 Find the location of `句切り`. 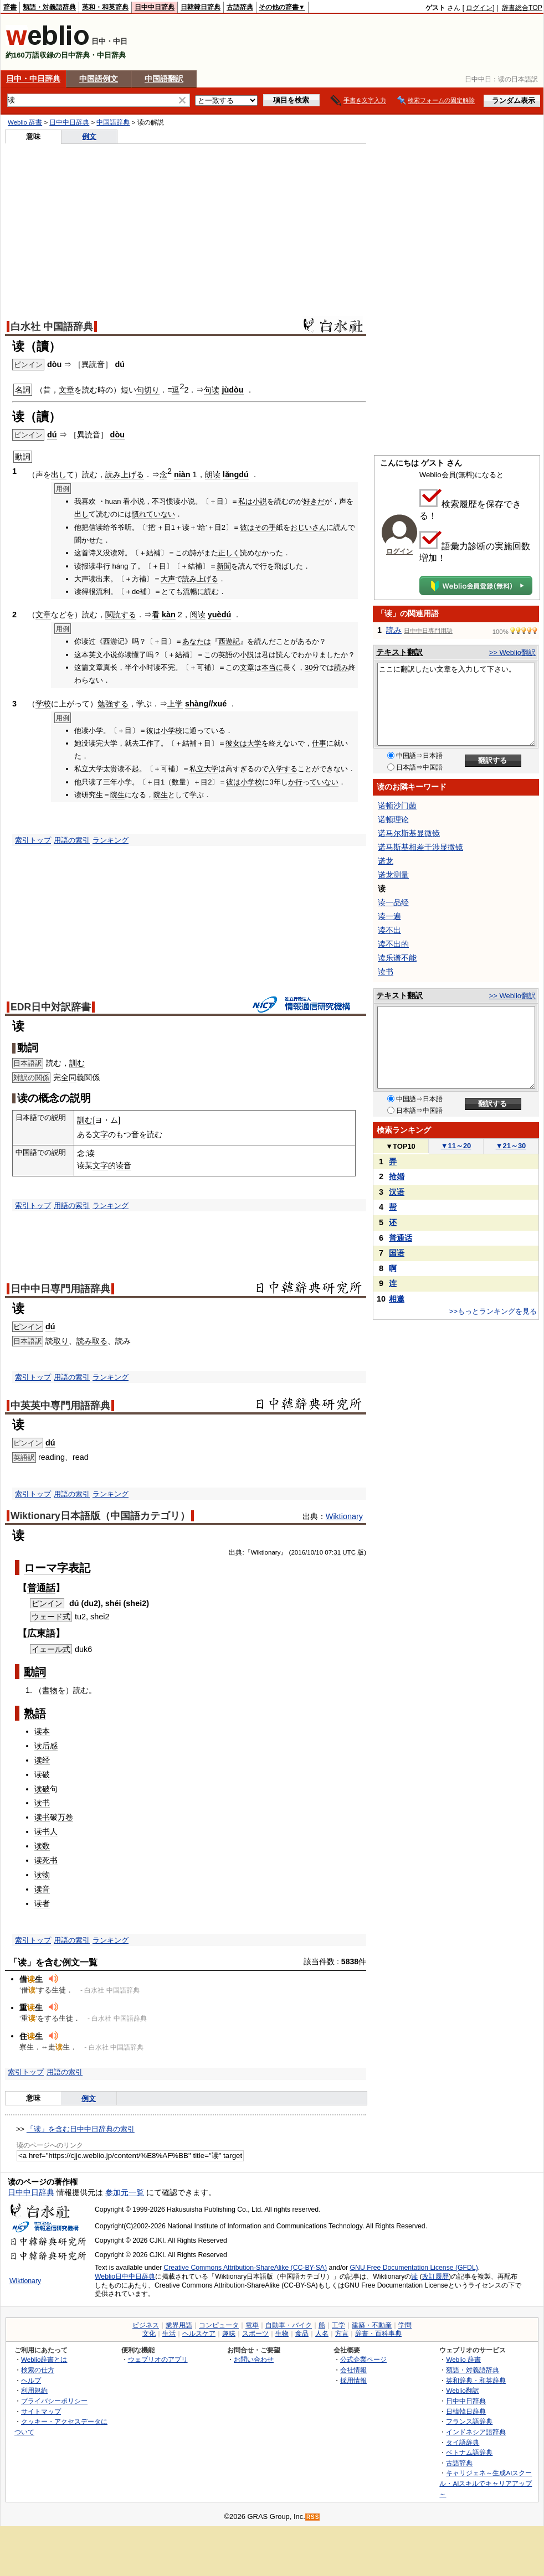

句切り is located at coordinates (148, 389).